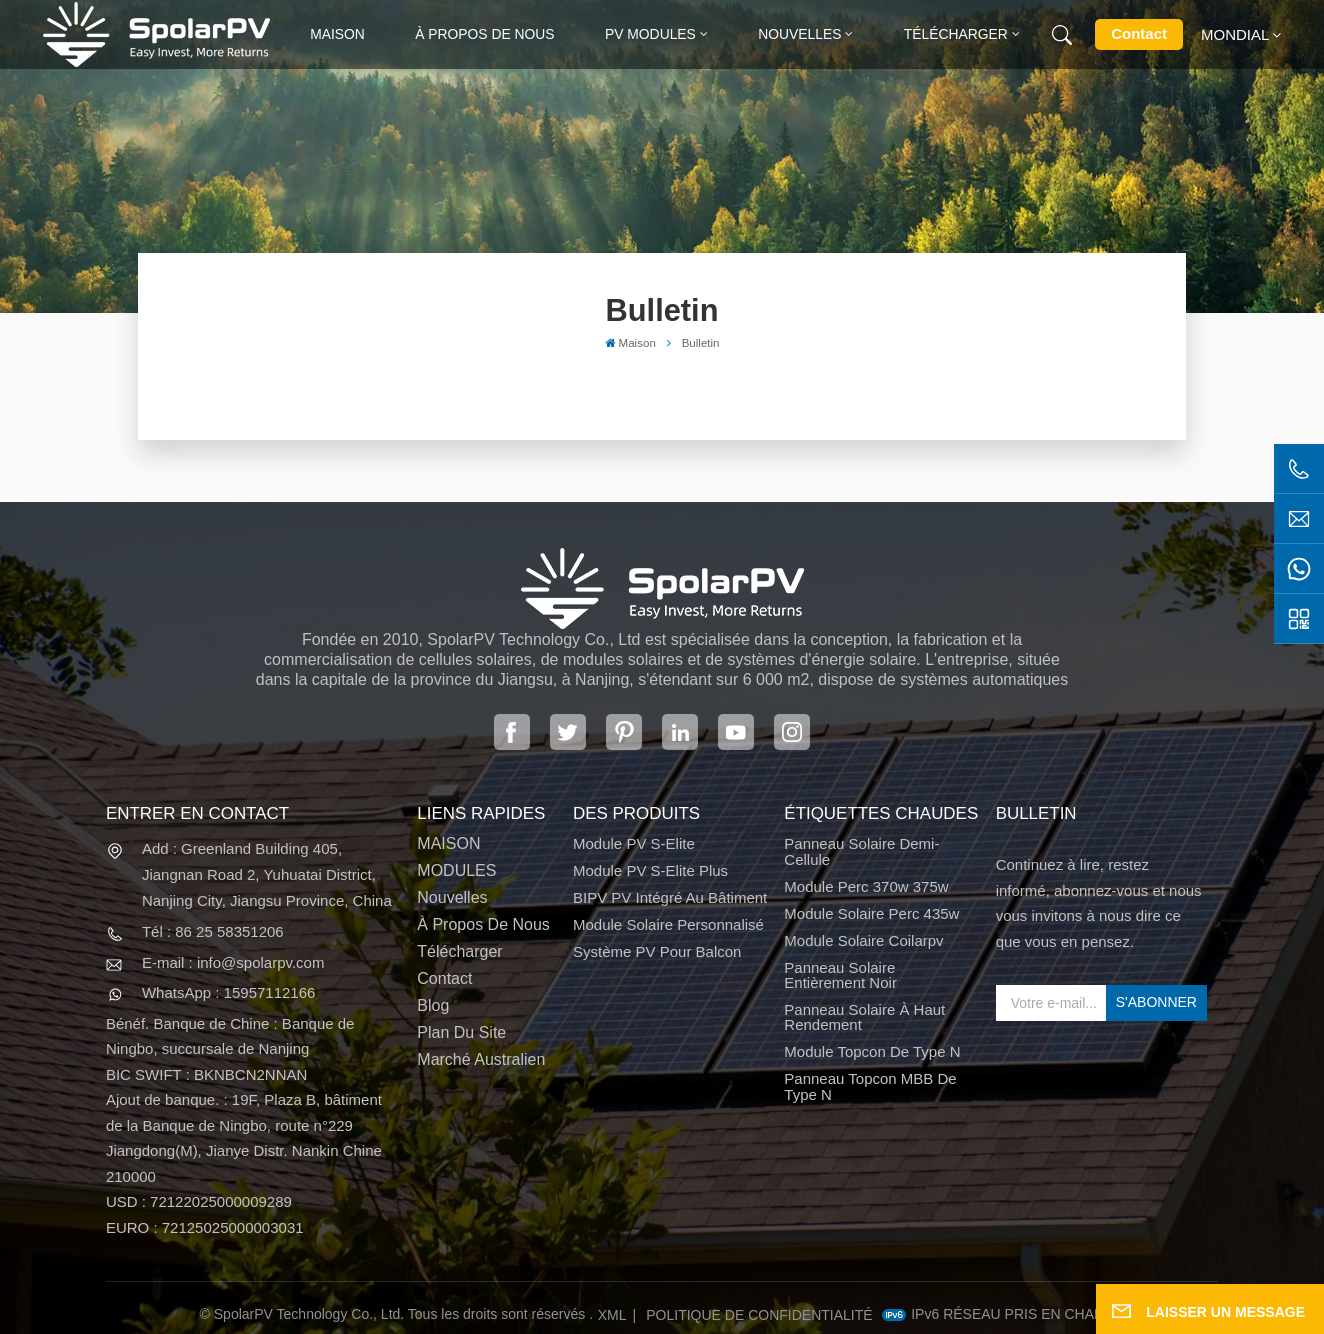 The image size is (1324, 1334). What do you see at coordinates (861, 851) in the screenshot?
I see `panneau solaire demi-cellule` at bounding box center [861, 851].